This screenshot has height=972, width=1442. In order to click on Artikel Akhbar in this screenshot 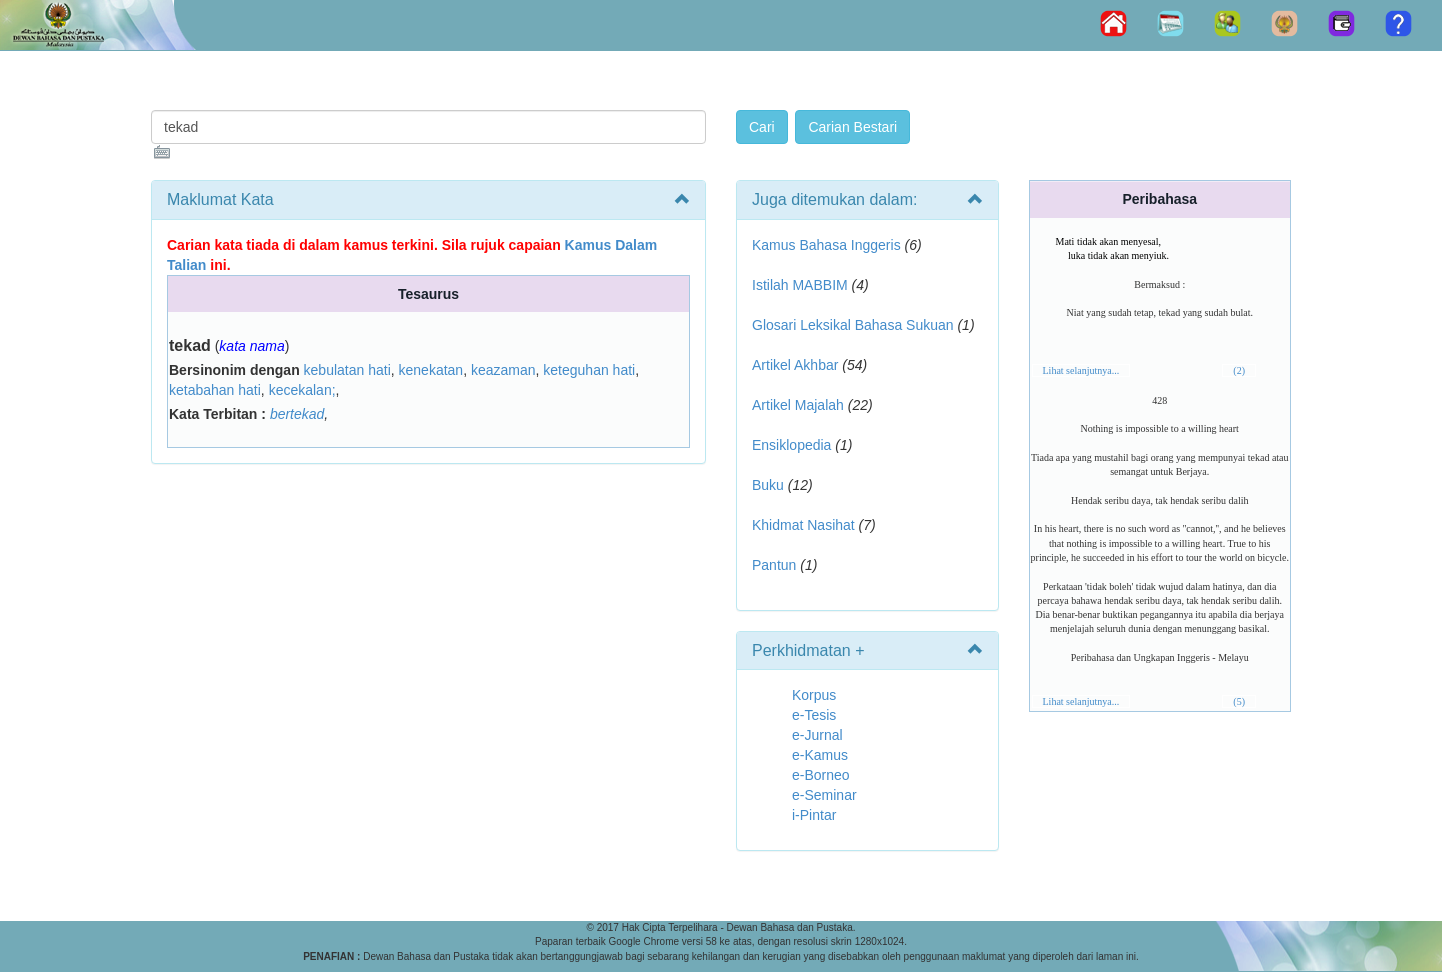, I will do `click(795, 365)`.